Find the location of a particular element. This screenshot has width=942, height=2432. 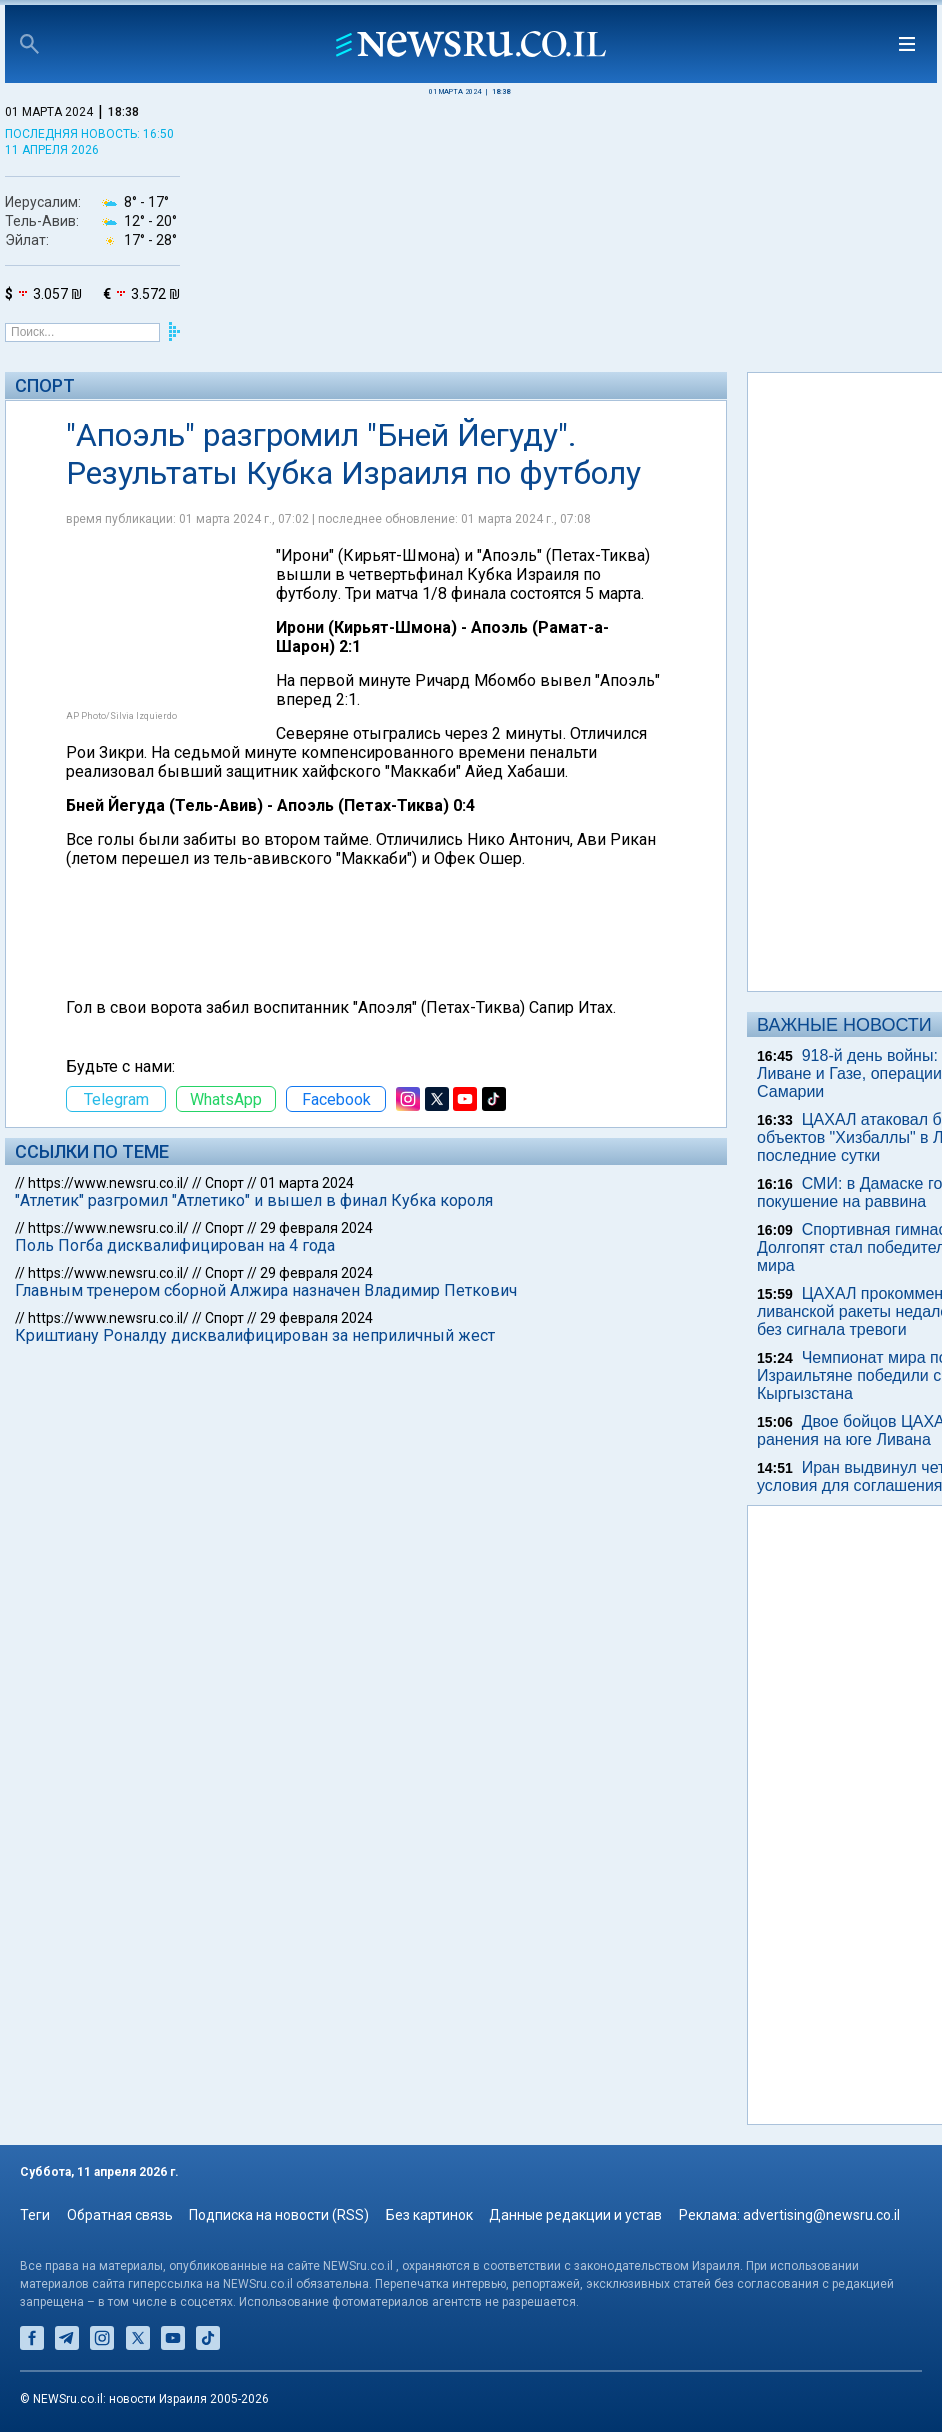

https://www.newsru.co.il/ is located at coordinates (108, 1183).